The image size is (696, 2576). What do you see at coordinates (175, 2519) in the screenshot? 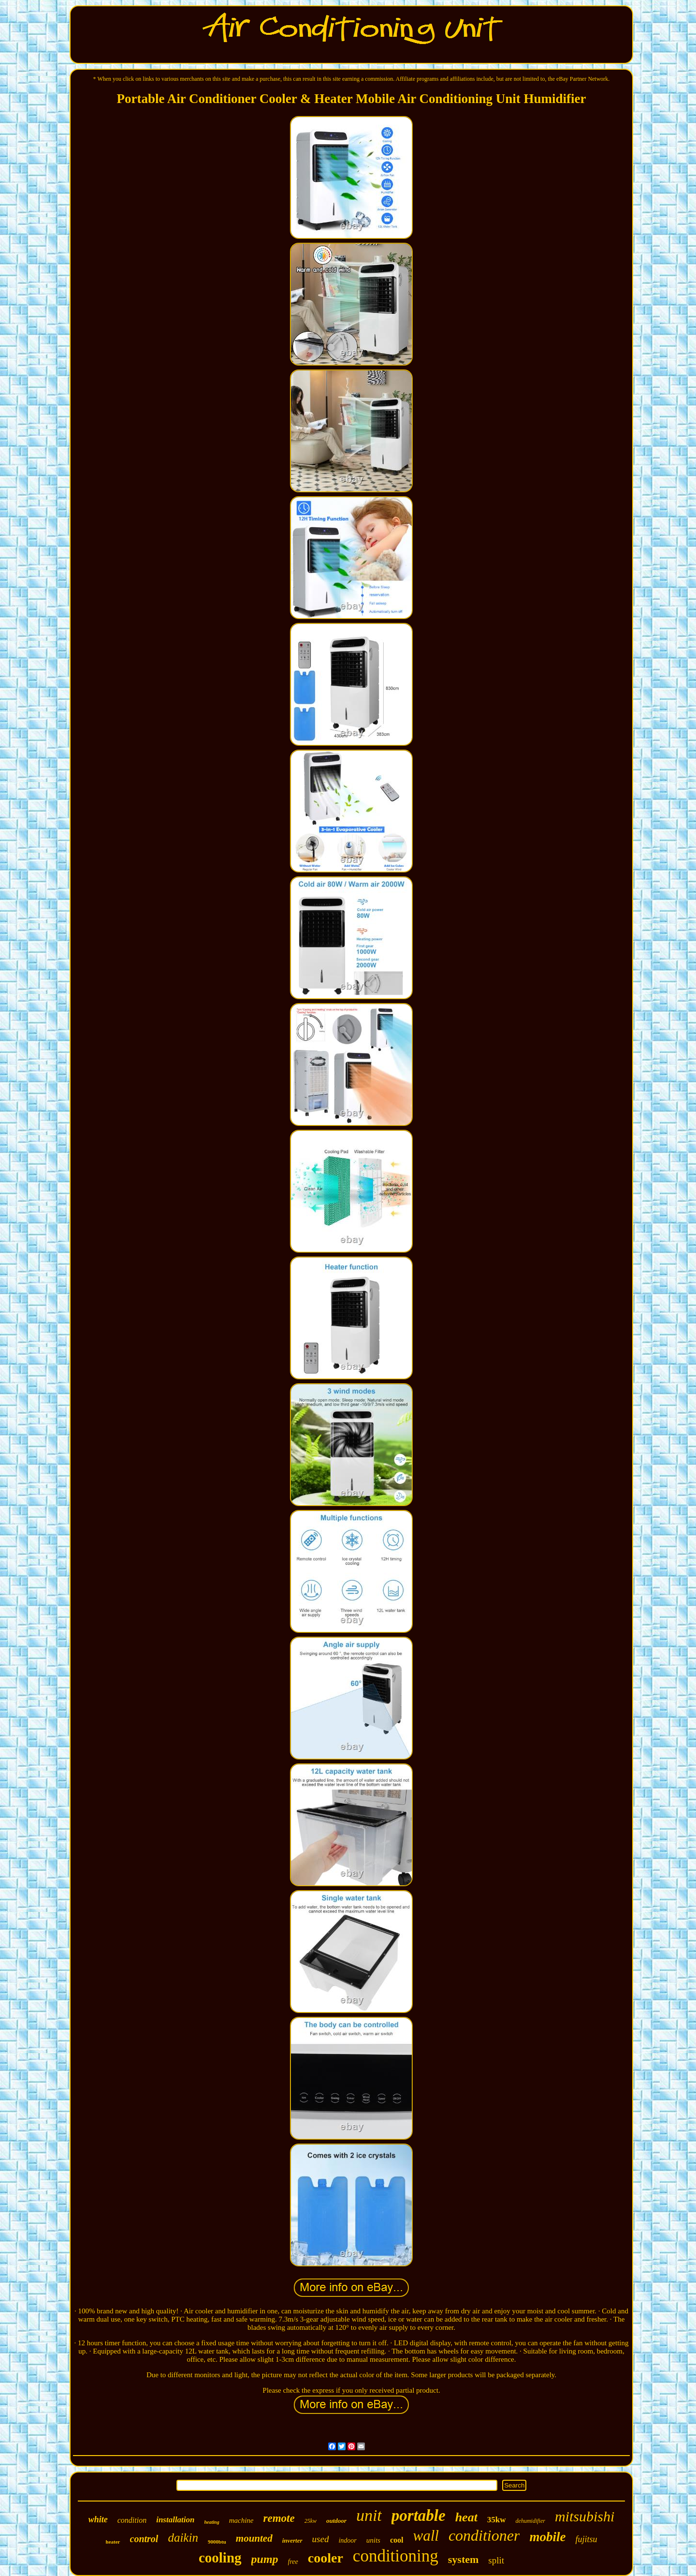
I see `installation` at bounding box center [175, 2519].